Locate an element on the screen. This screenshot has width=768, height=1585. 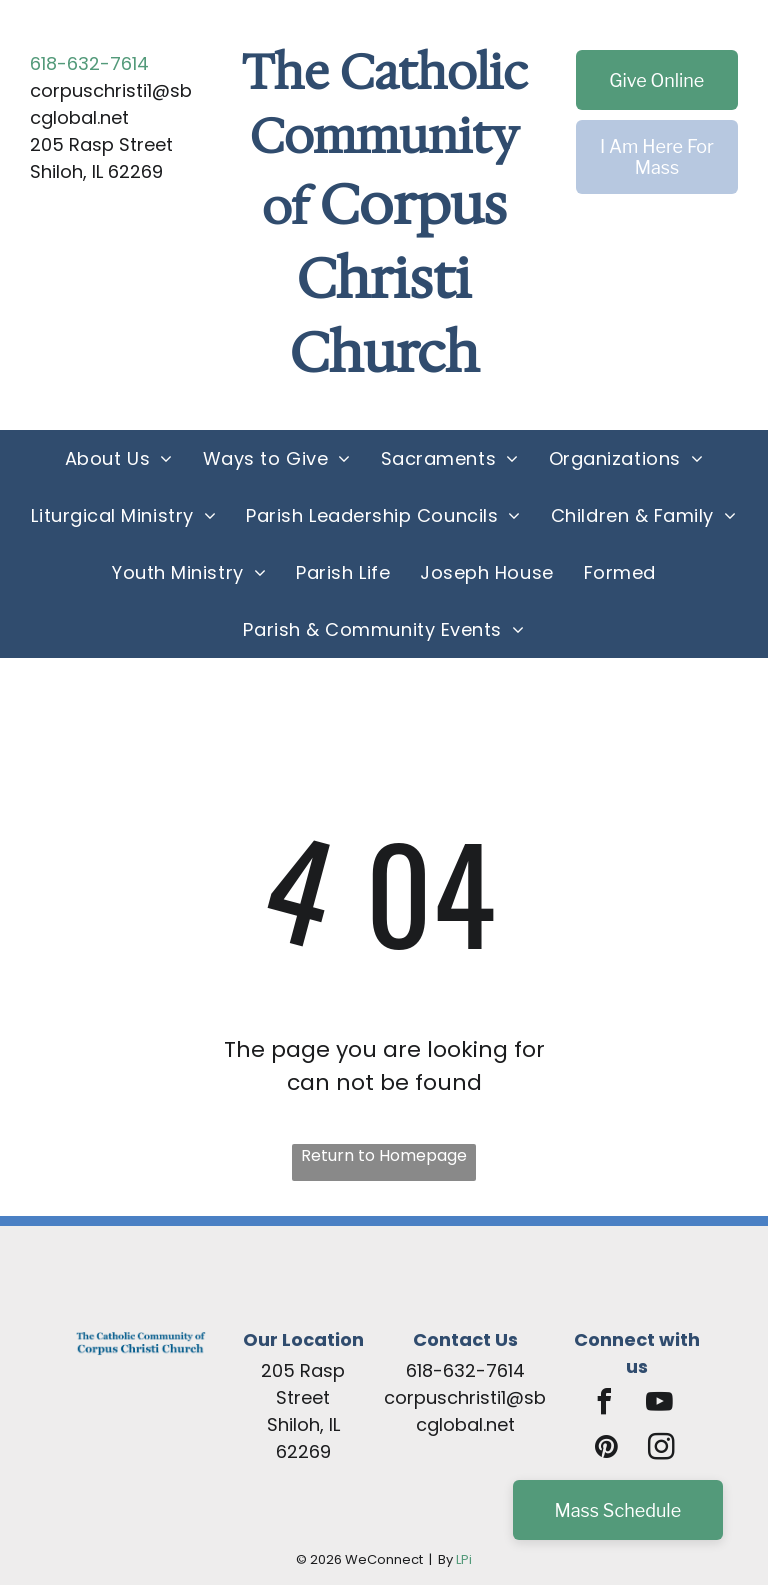
Return to Homepage is located at coordinates (384, 1155).